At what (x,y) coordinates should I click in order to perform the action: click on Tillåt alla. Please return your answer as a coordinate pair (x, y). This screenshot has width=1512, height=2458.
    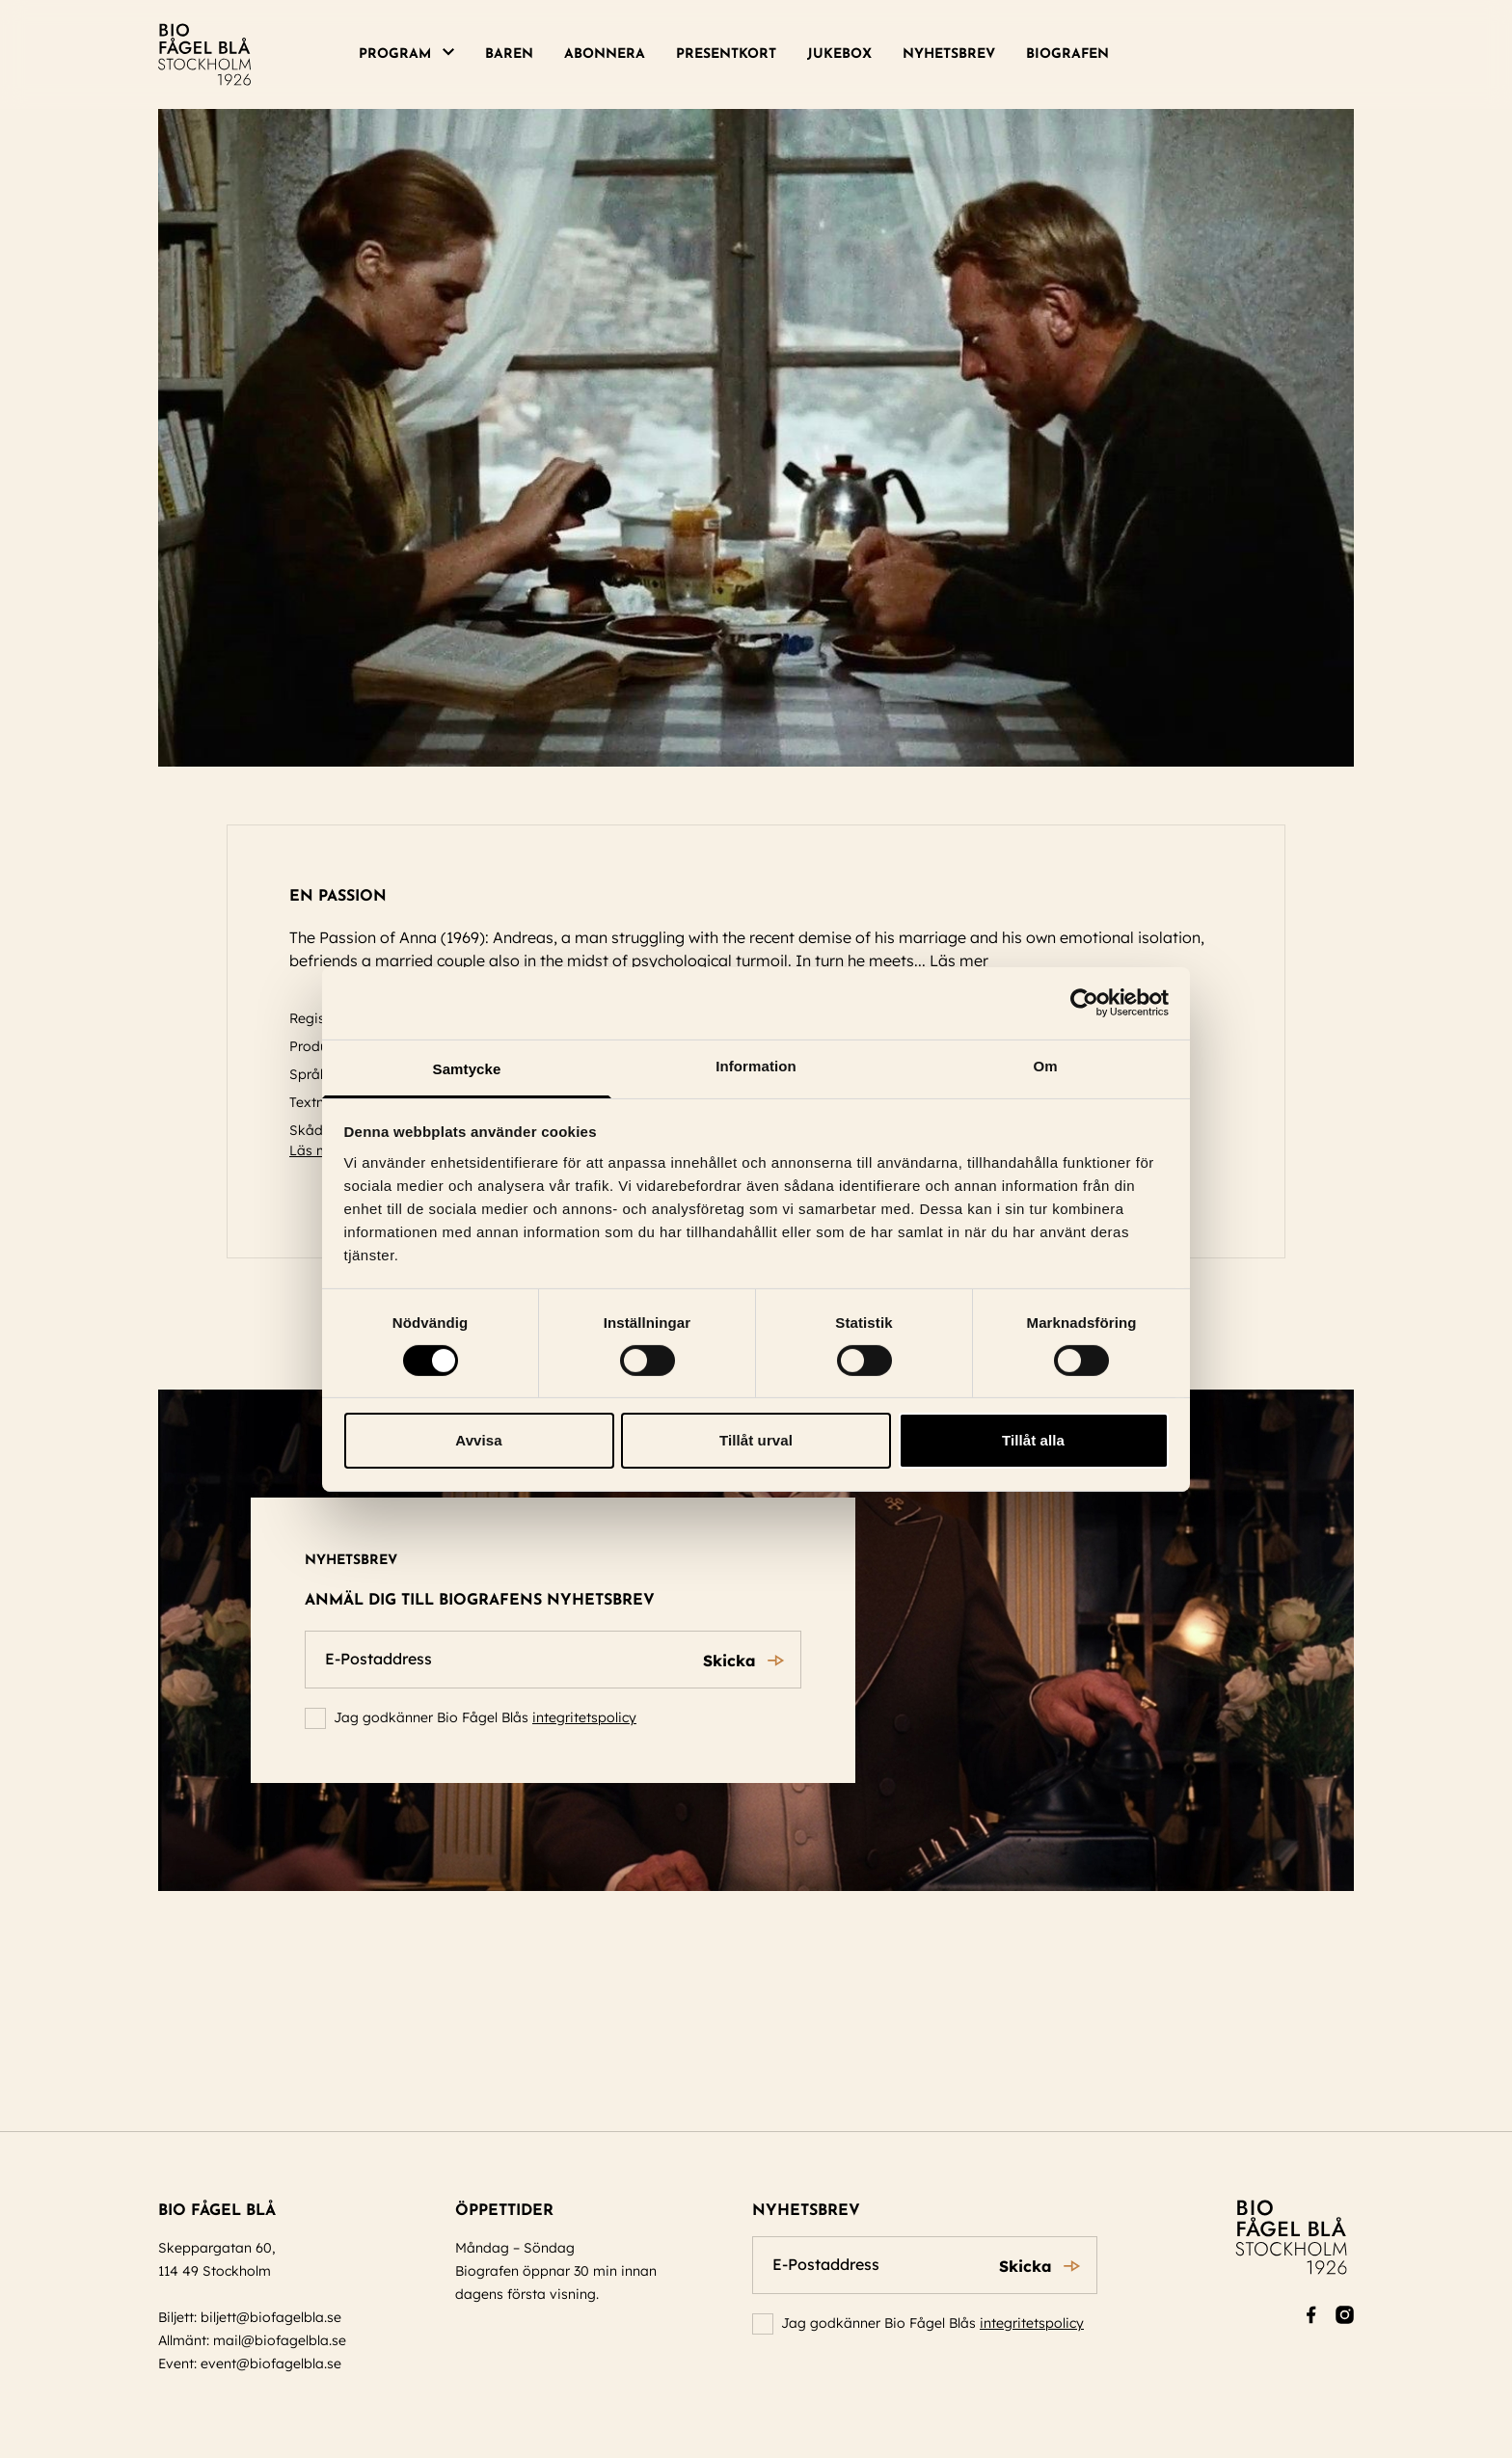
    Looking at the image, I should click on (1033, 1440).